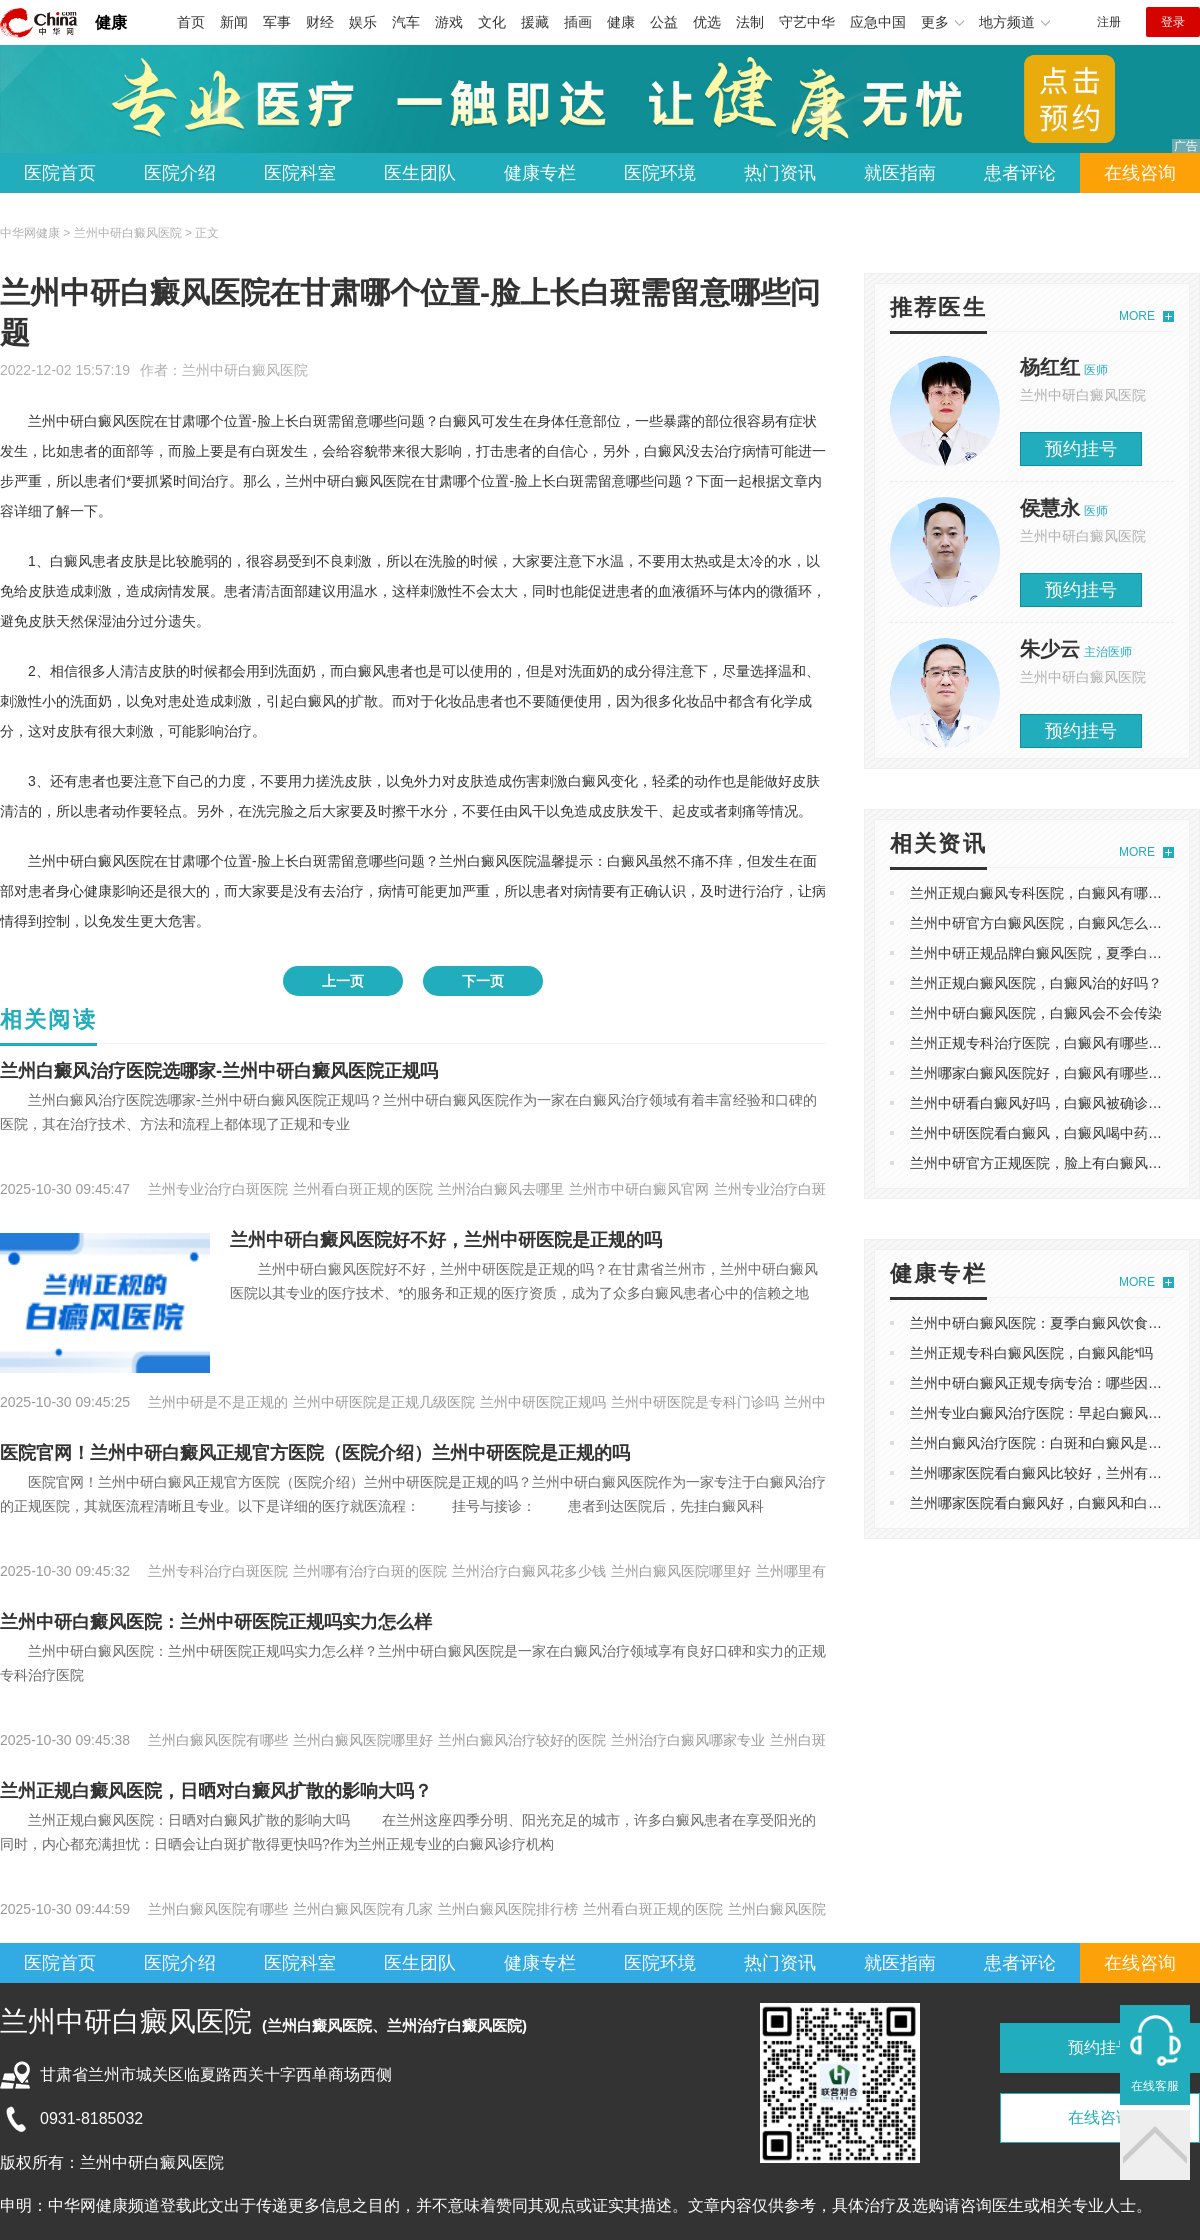 The width and height of the screenshot is (1200, 2240). Describe the element at coordinates (245, 370) in the screenshot. I see `兰州中研白癜风医院` at that location.